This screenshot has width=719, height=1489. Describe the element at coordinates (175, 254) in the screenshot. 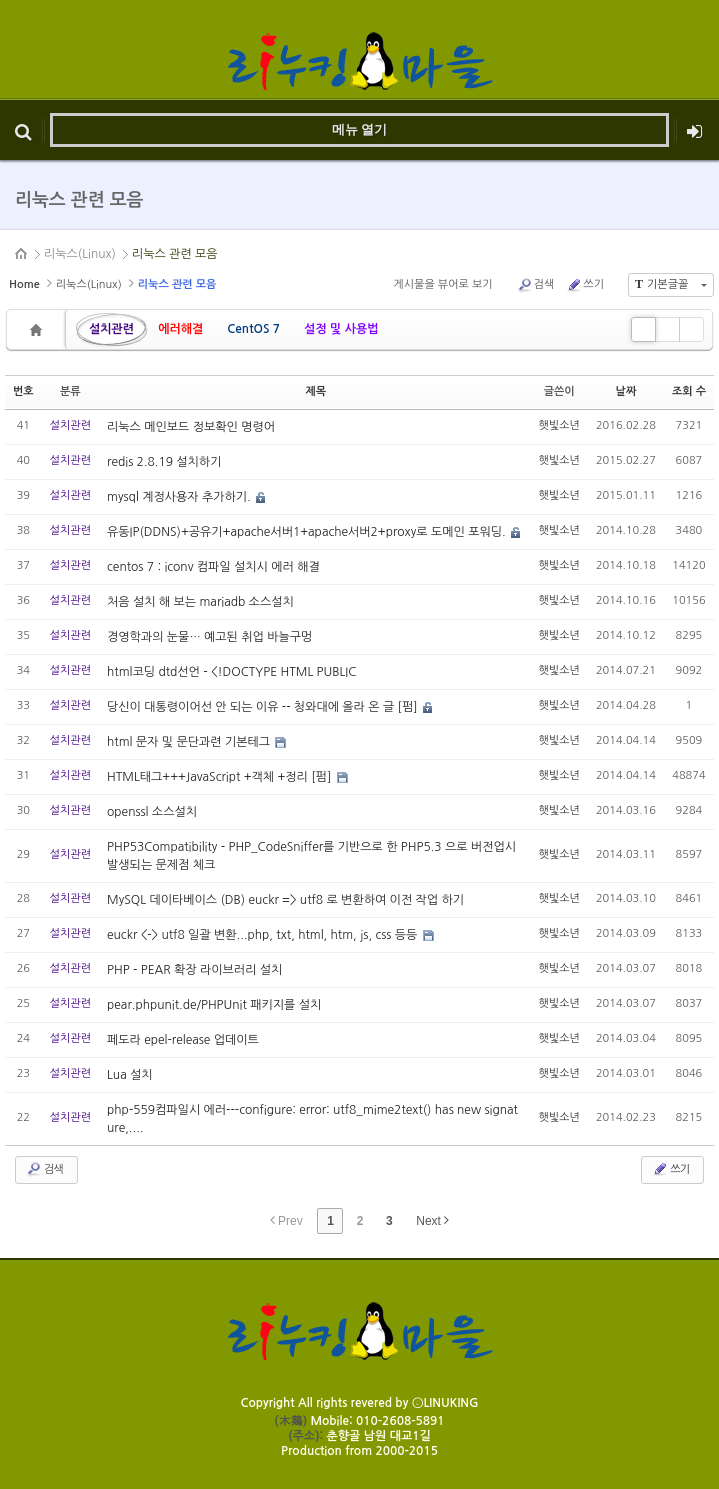

I see `리눅스 관련 모음` at that location.